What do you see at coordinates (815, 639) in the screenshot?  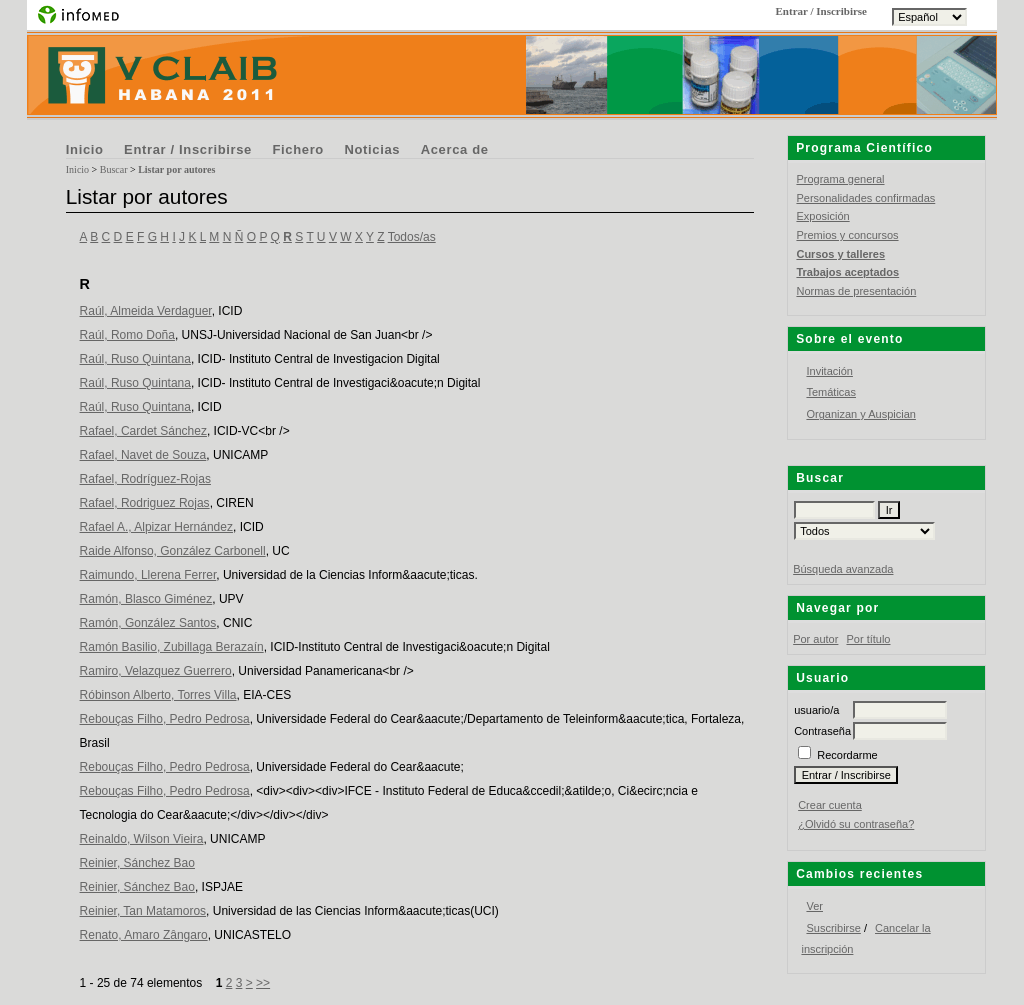 I see `Por autor` at bounding box center [815, 639].